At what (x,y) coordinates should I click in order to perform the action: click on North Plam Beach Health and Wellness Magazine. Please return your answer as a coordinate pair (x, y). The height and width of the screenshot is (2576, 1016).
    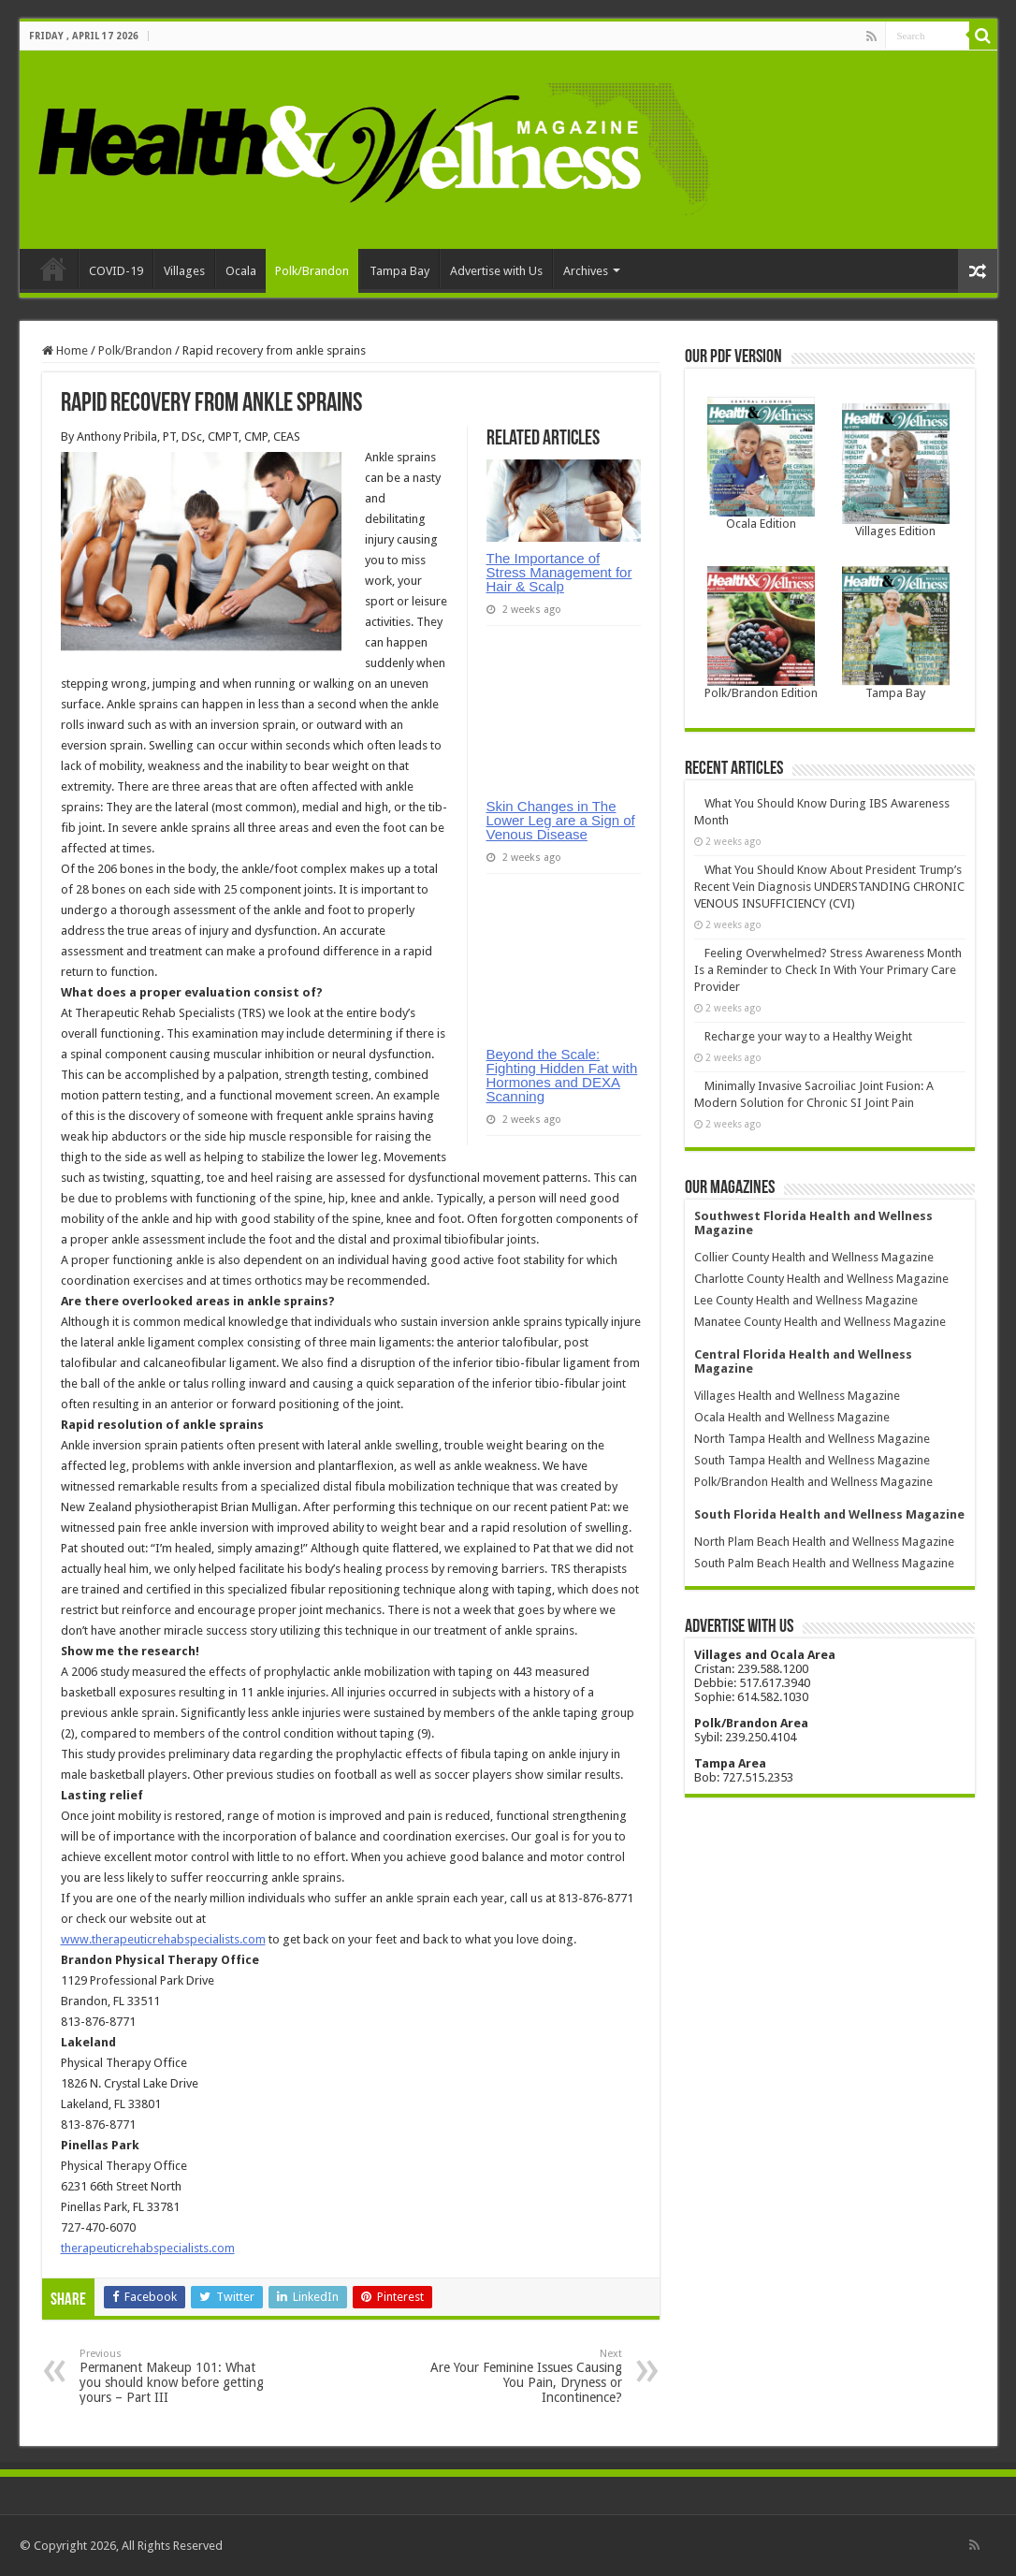
    Looking at the image, I should click on (824, 1542).